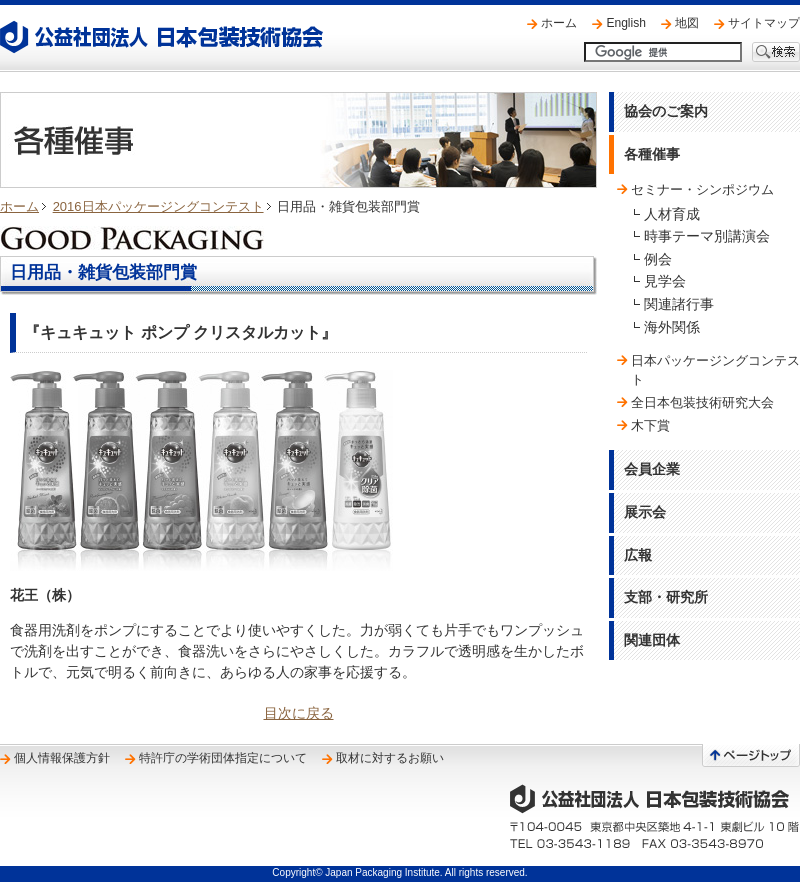 Image resolution: width=800 pixels, height=882 pixels. I want to click on 全日本包装技術研究大会, so click(702, 402).